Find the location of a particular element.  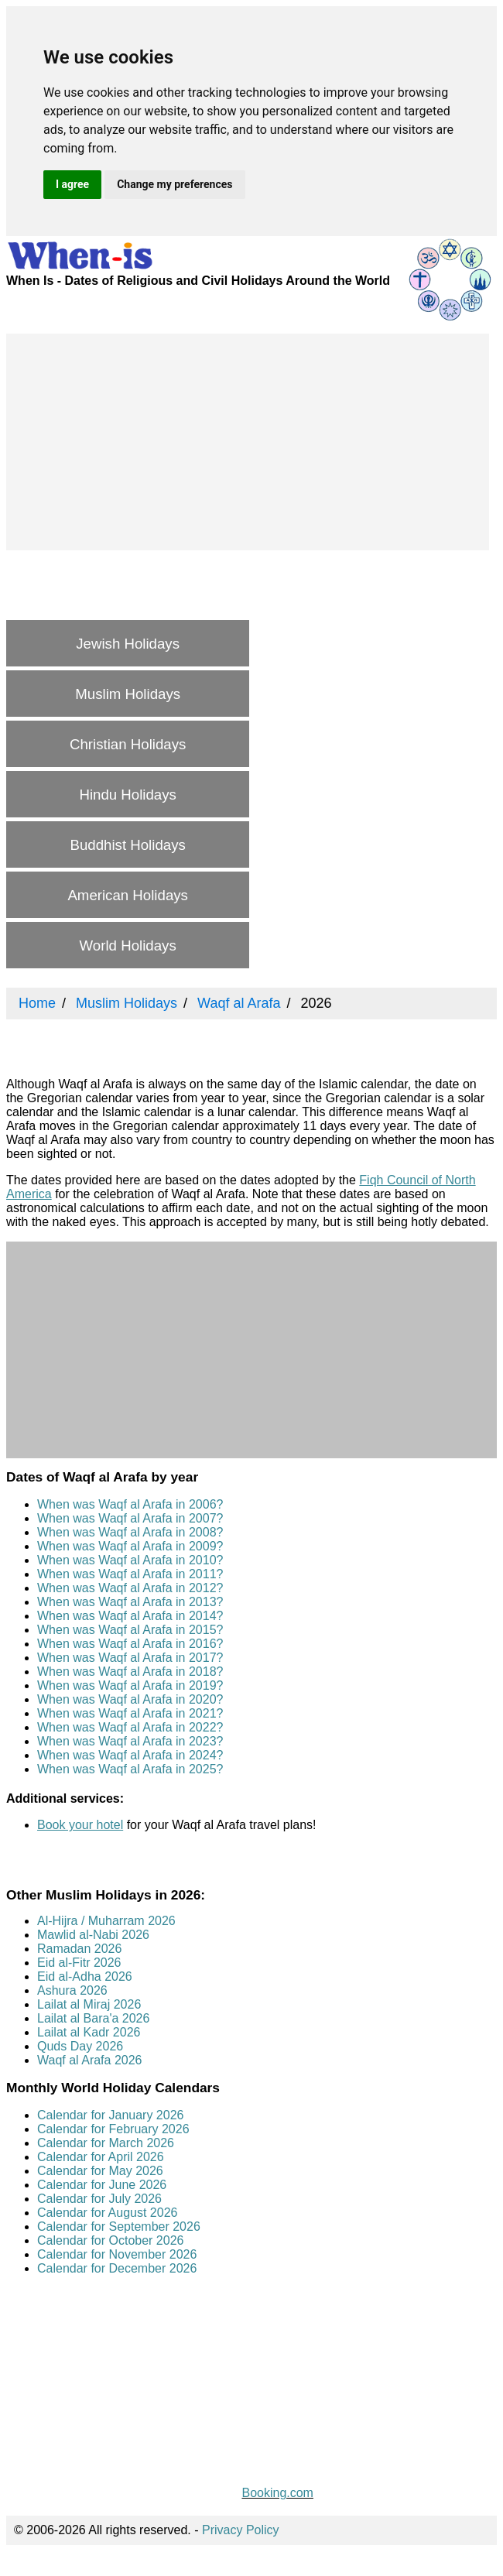

When was Waqf al Arafa in 2015? is located at coordinates (130, 1629).